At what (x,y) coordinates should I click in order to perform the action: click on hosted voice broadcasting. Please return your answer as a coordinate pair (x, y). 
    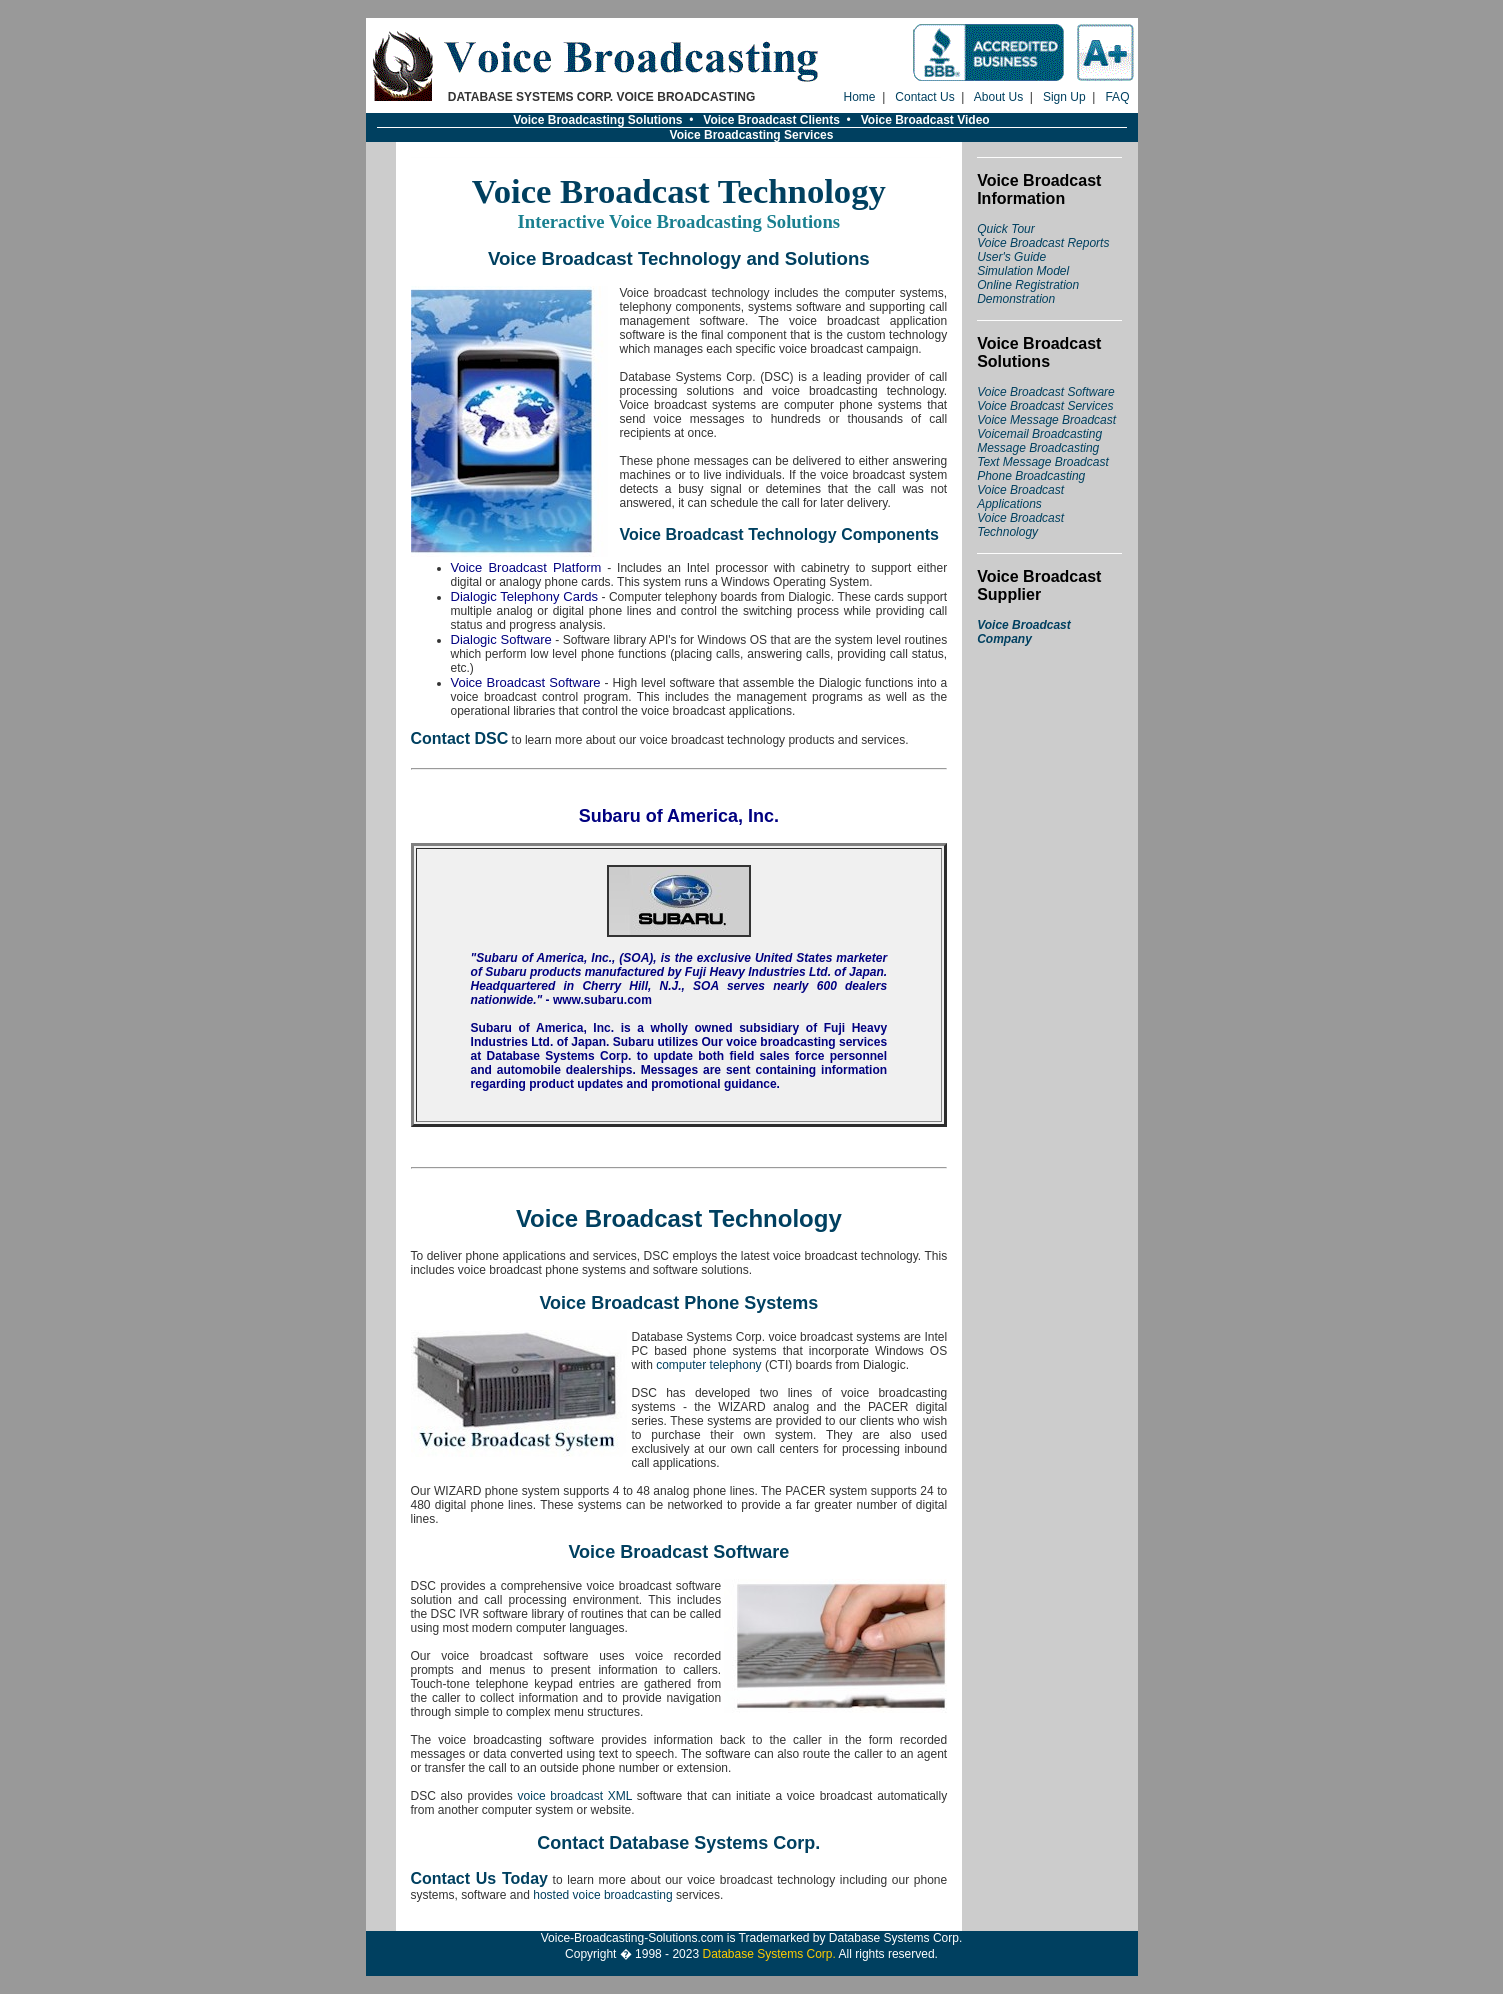
    Looking at the image, I should click on (602, 1895).